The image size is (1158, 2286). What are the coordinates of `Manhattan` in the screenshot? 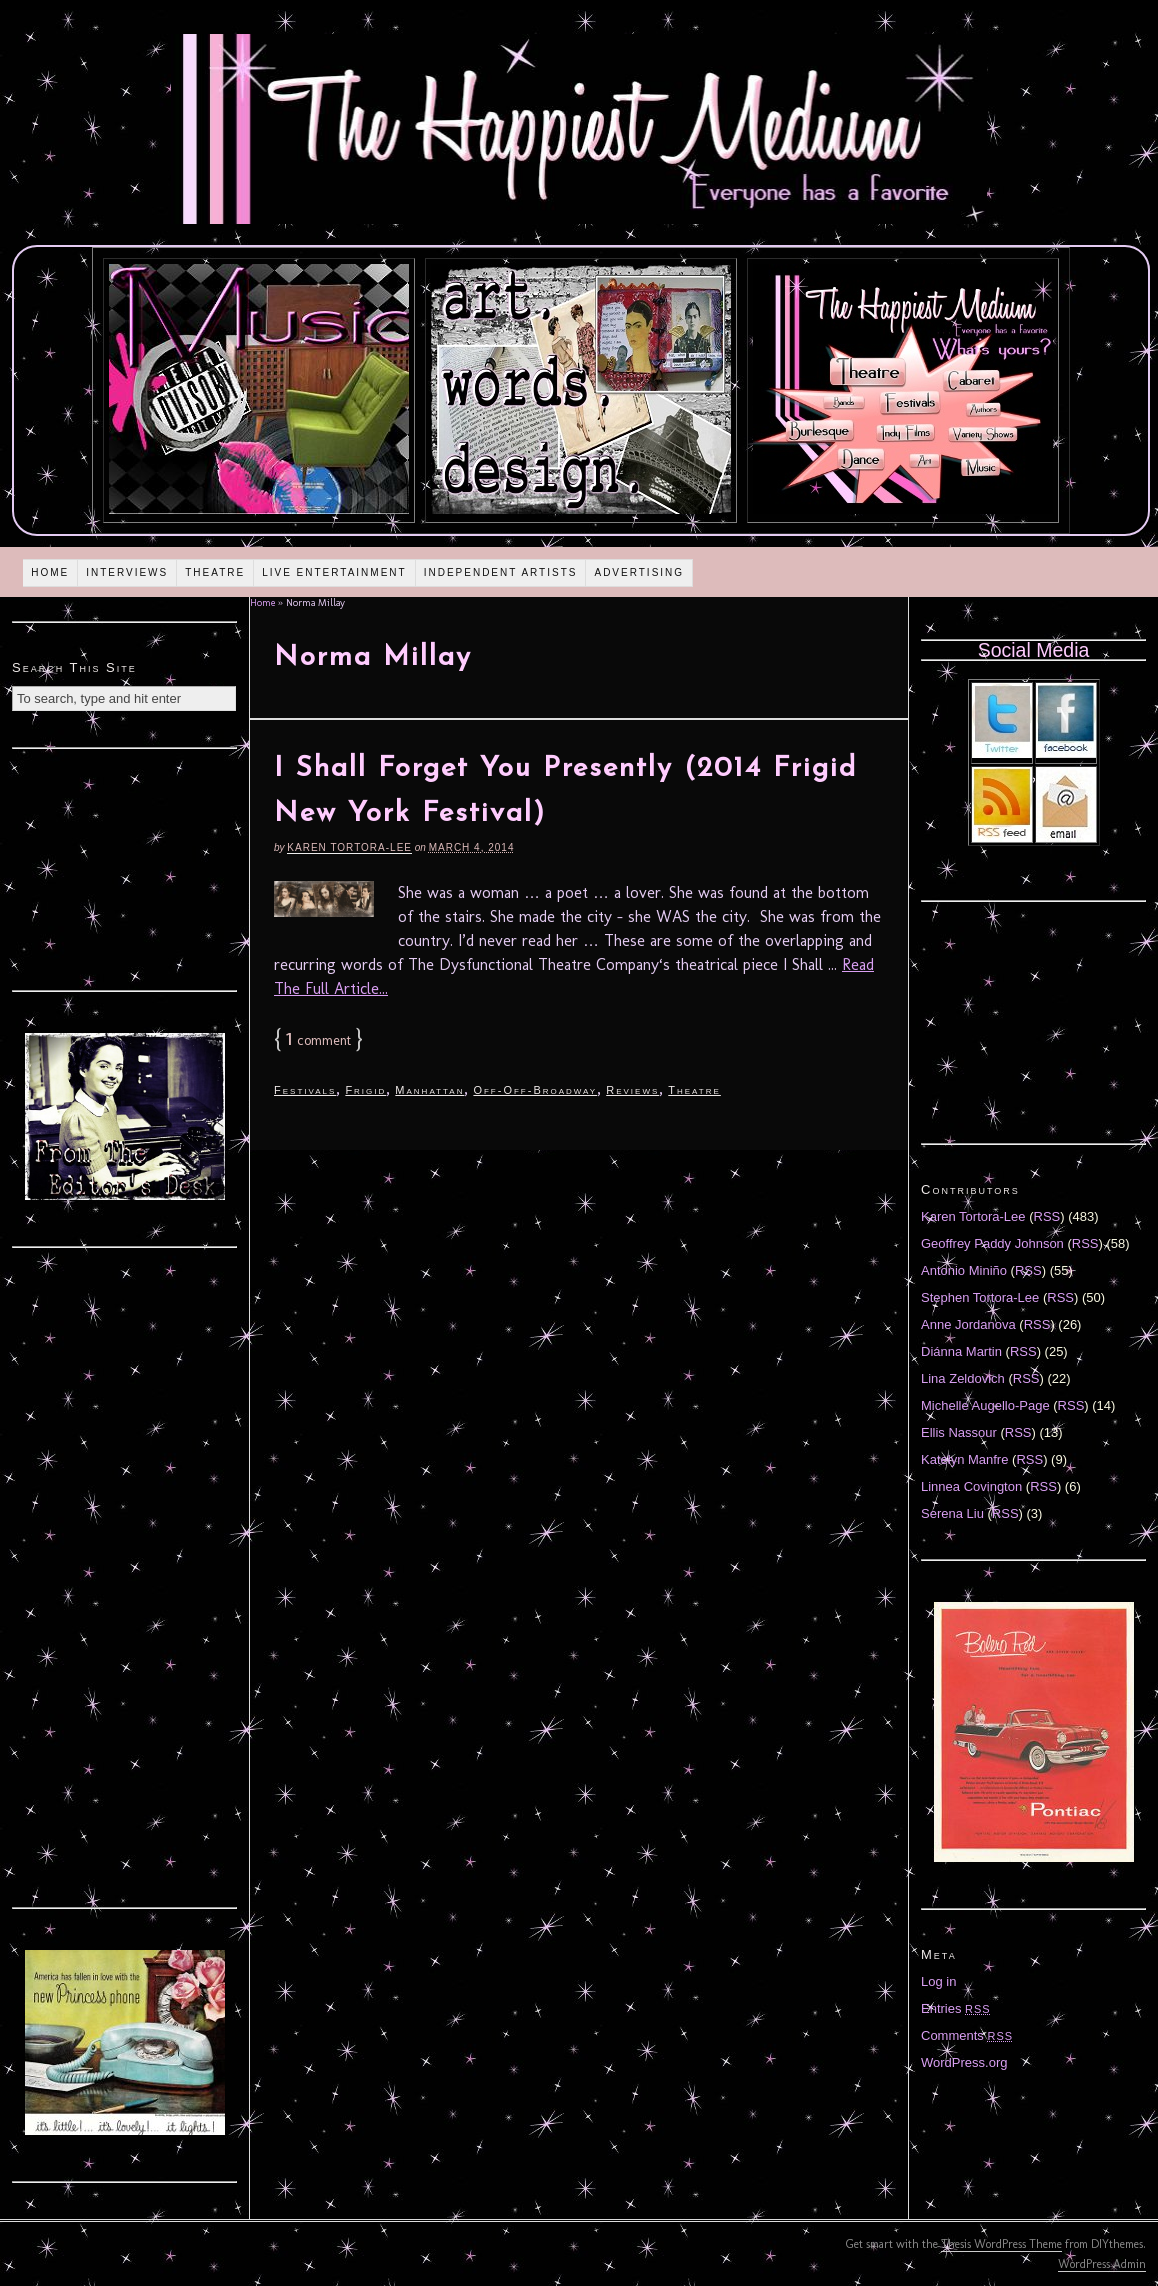 It's located at (429, 1090).